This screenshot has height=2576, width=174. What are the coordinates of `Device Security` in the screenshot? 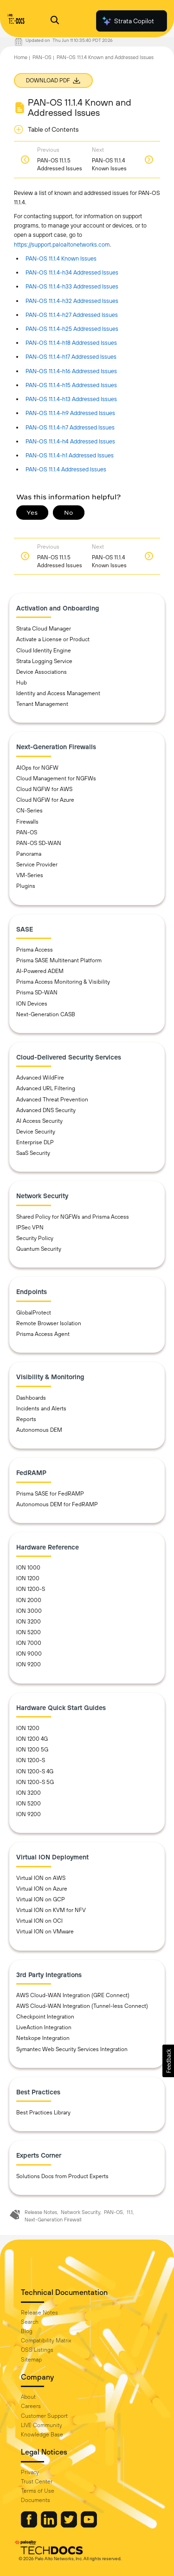 It's located at (35, 1131).